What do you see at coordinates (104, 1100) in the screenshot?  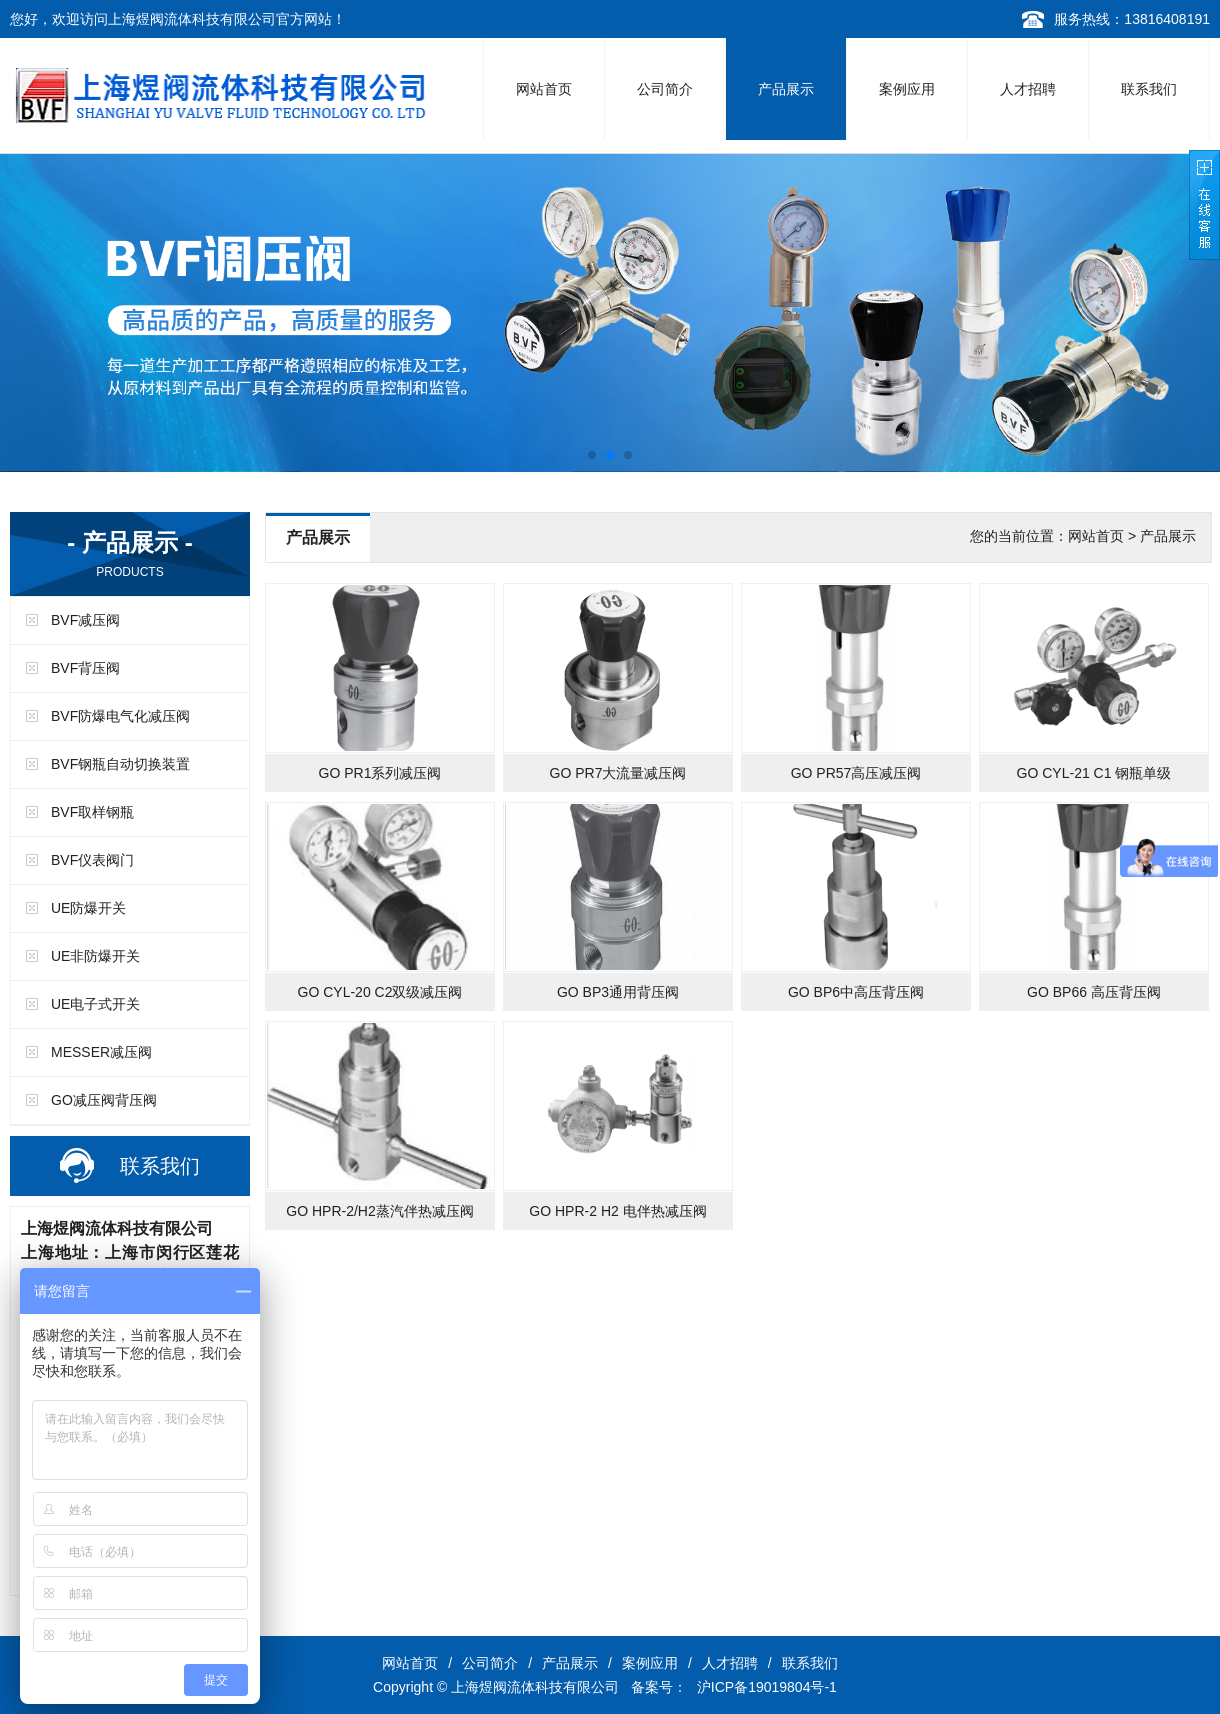 I see `GO减压阀背压阀` at bounding box center [104, 1100].